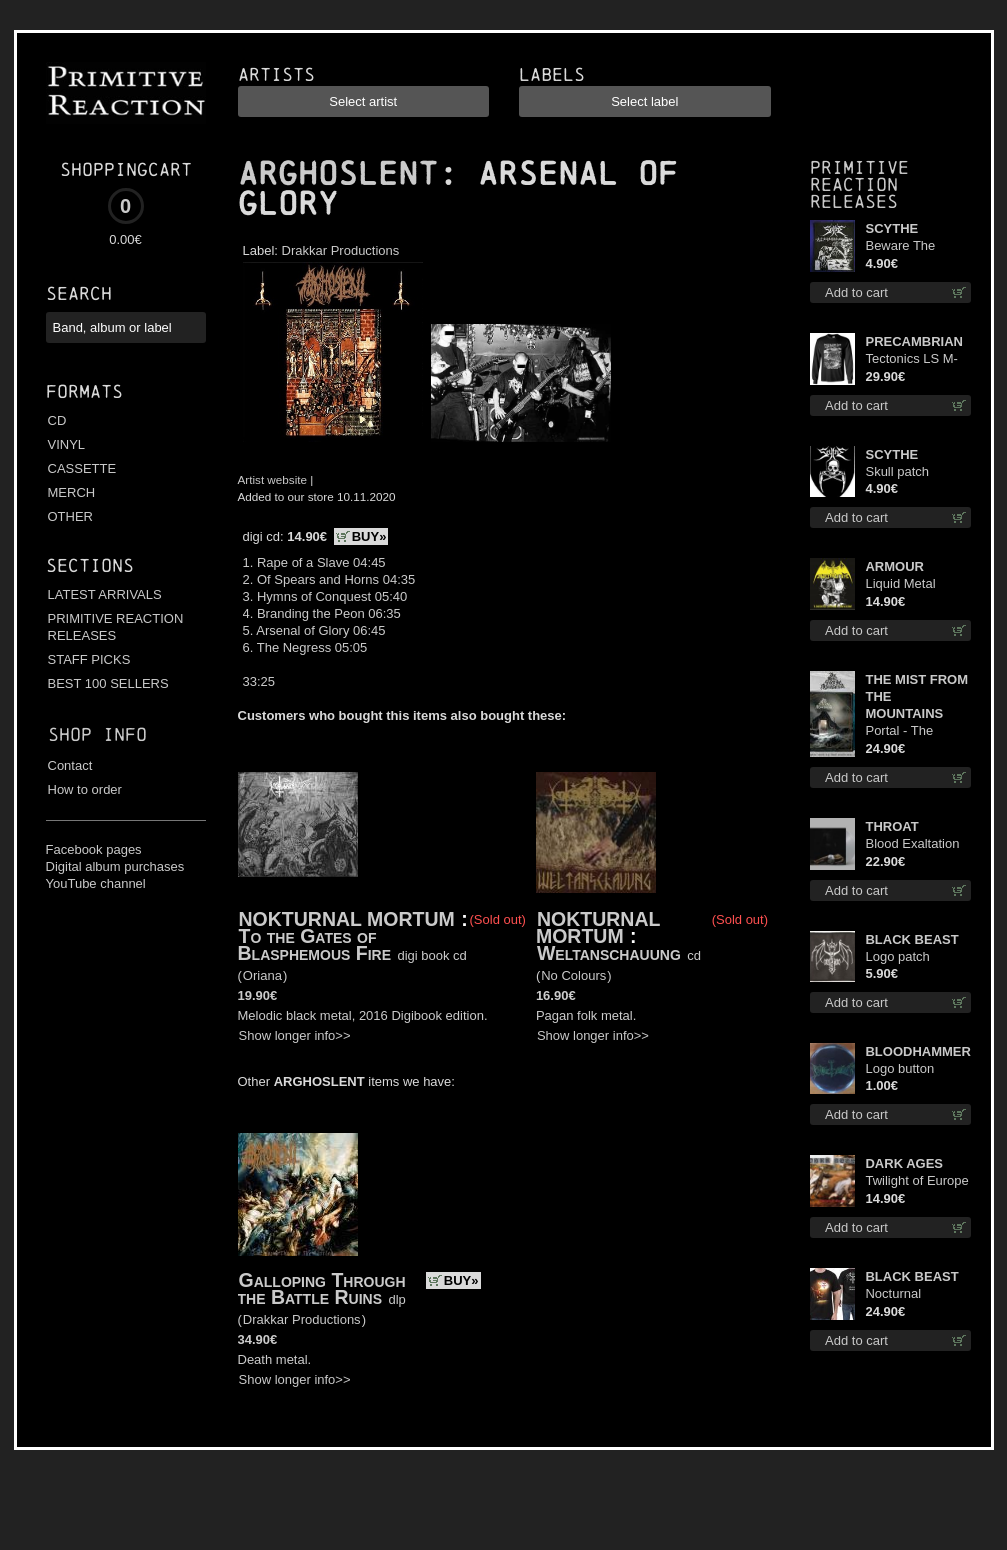 Image resolution: width=1007 pixels, height=1550 pixels. Describe the element at coordinates (338, 174) in the screenshot. I see `ARGHOSLENT` at that location.